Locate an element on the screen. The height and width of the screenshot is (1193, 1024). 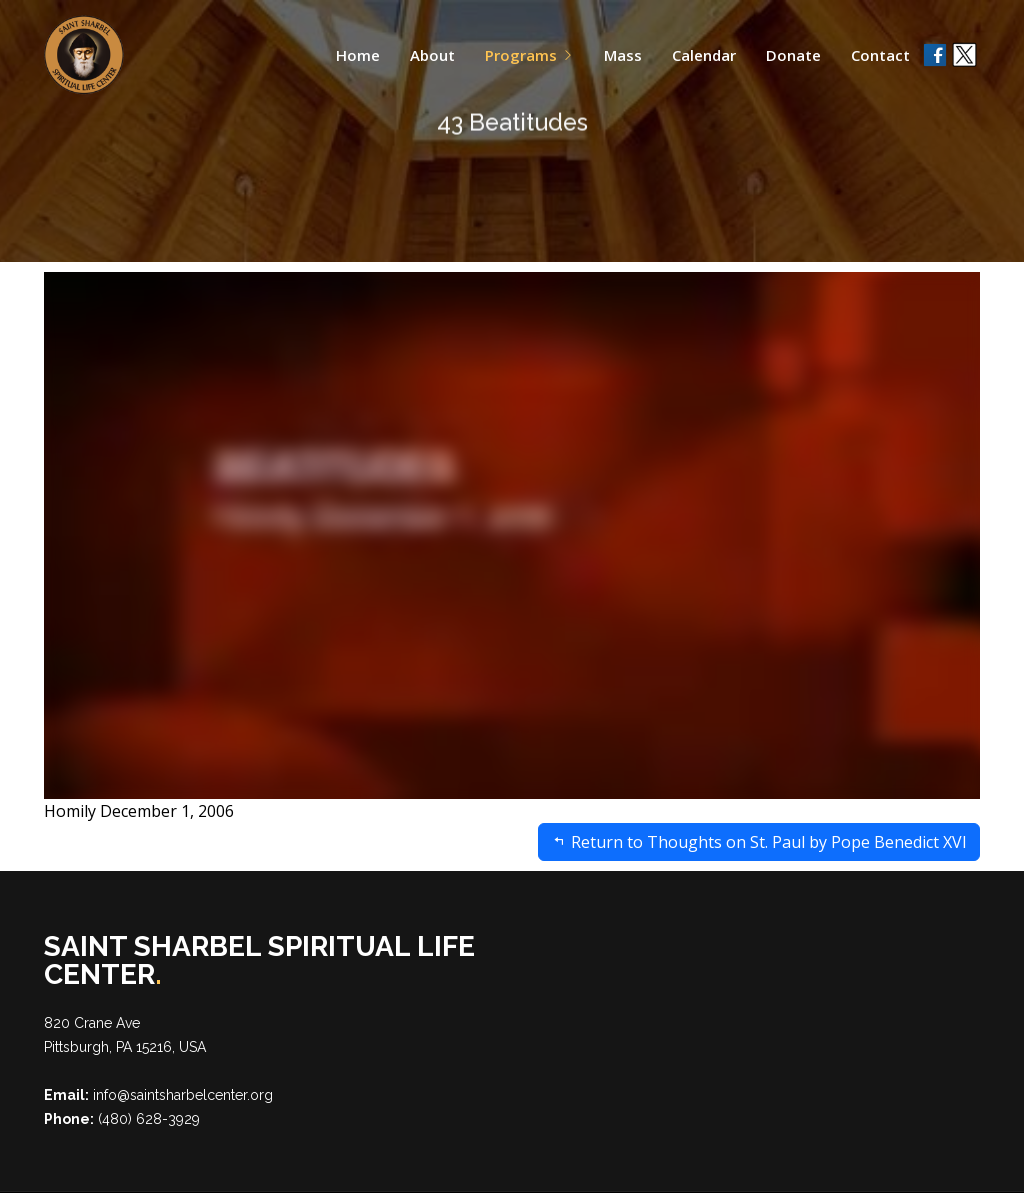
Home is located at coordinates (358, 55).